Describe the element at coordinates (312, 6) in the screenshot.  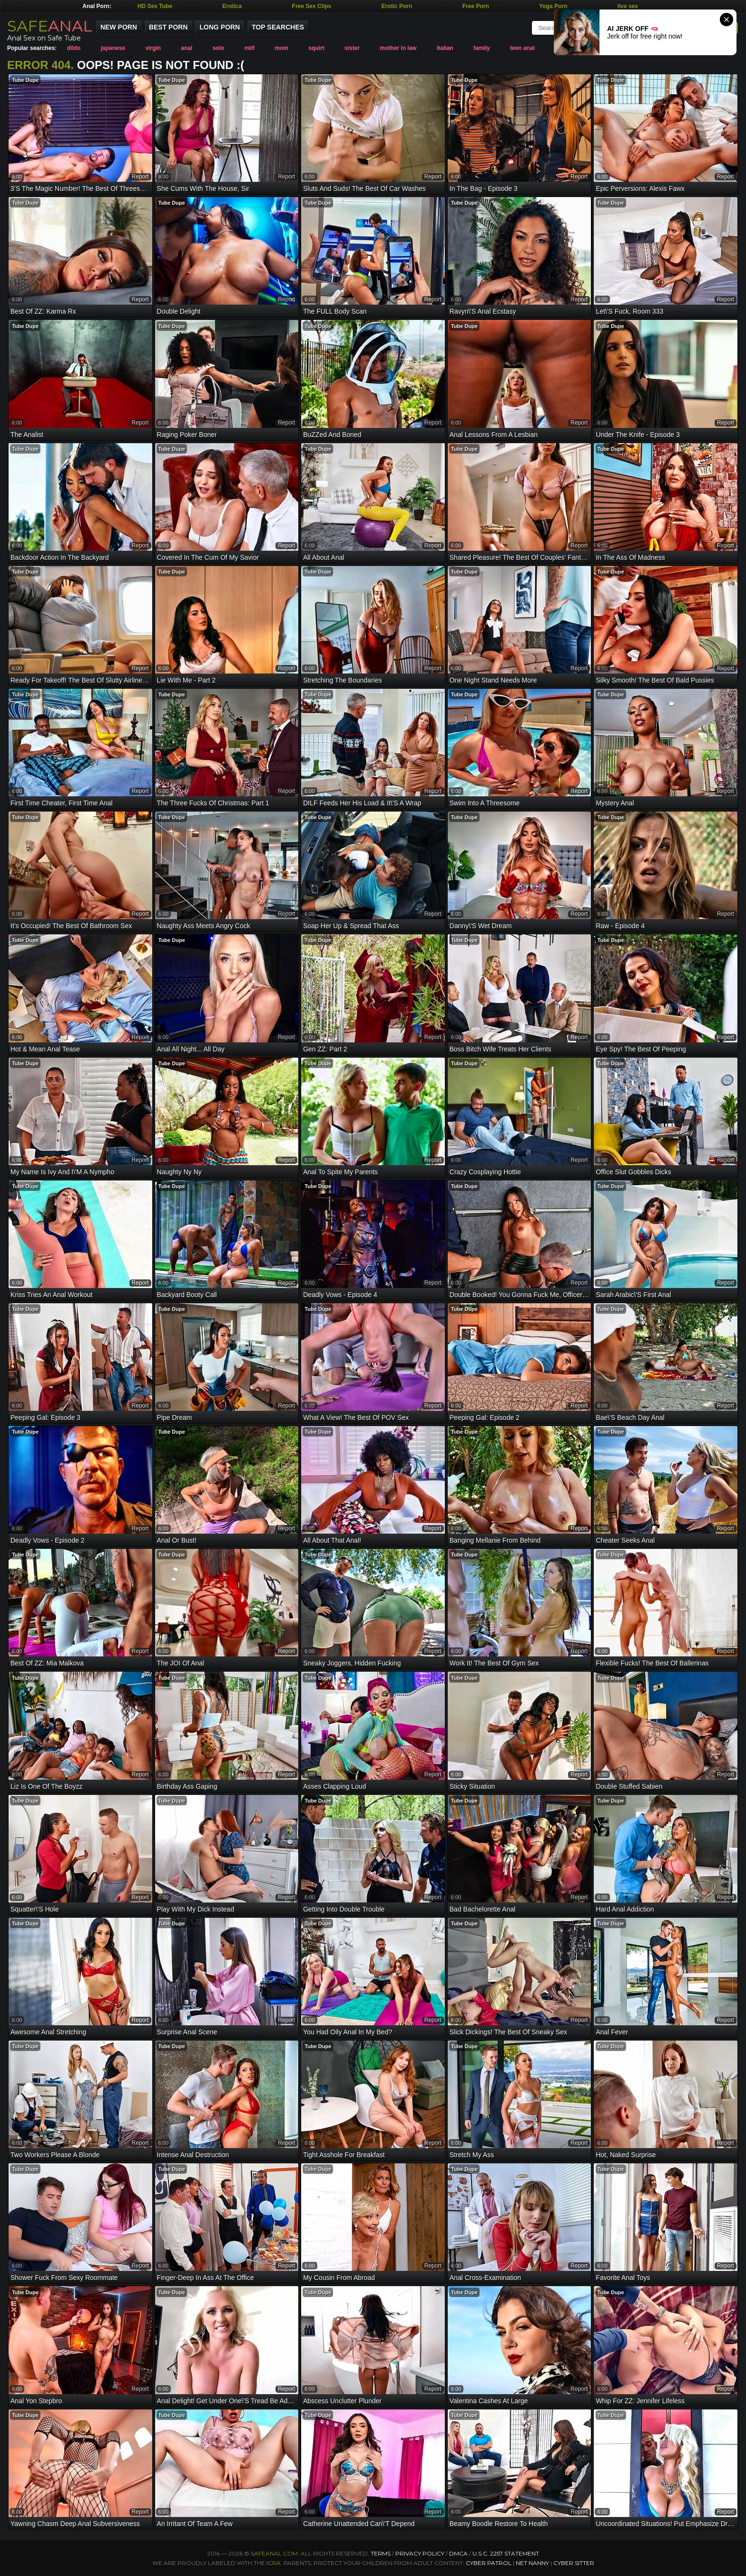
I see `Free Sex Clips` at that location.